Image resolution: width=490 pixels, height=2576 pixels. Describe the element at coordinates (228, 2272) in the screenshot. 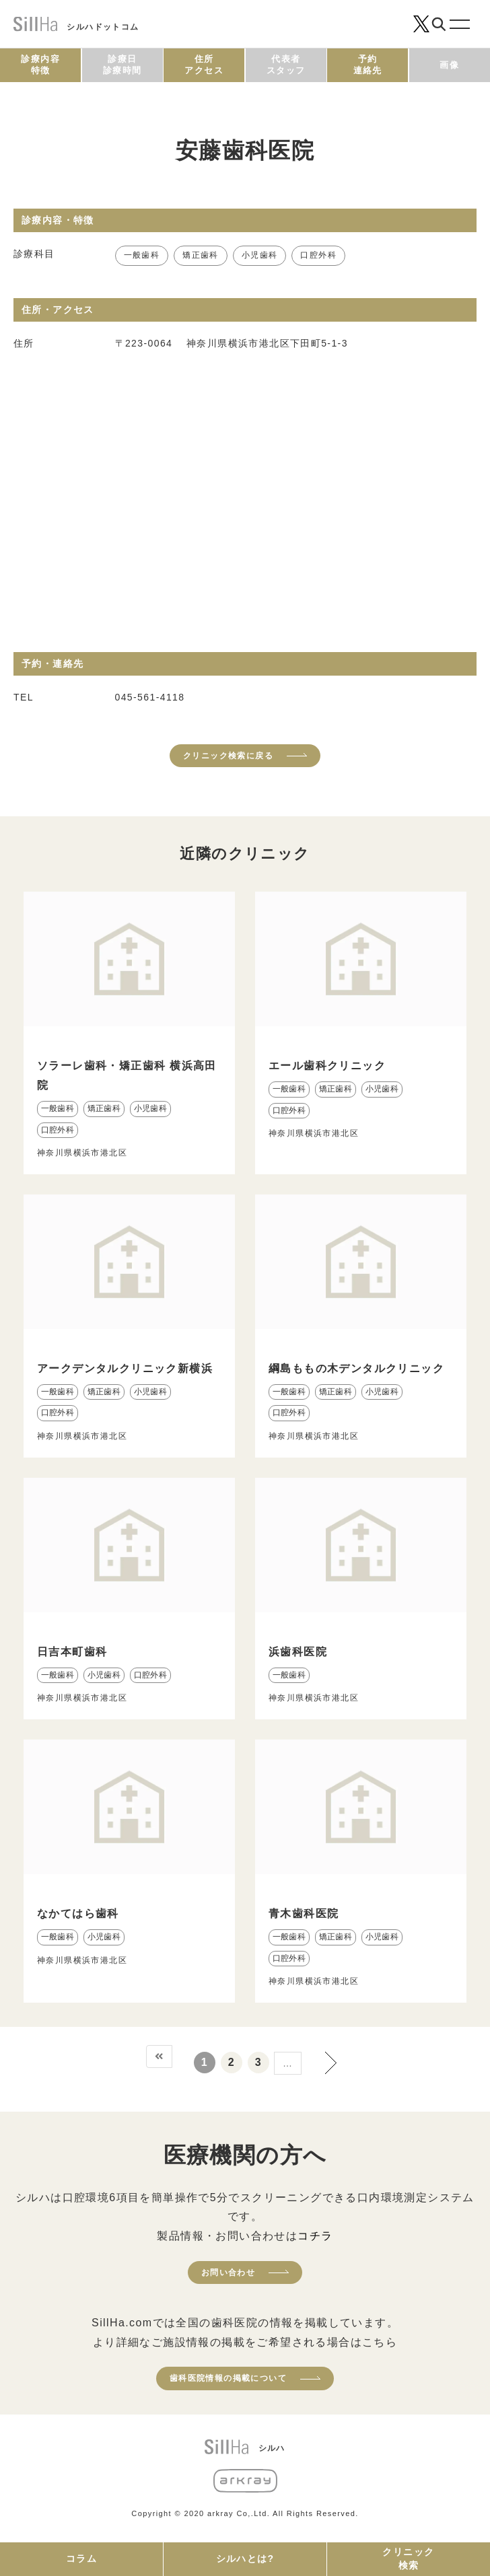

I see `お問い合わせ` at that location.